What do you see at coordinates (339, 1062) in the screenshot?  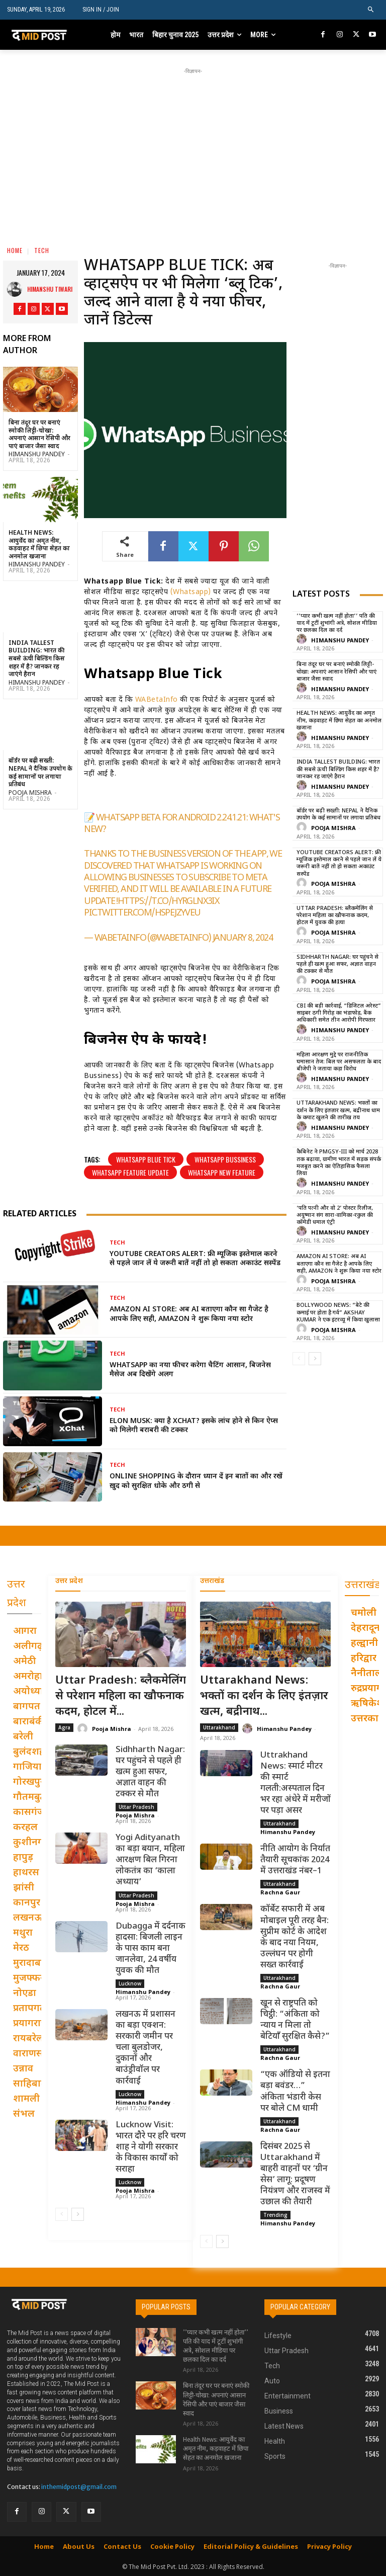 I see `महिला आरक्षण मुद्दे पर राजनीतिक घमासान तेज: बिल पर असफलता के बाद बीजेपी ने जताया कड़ा विरोध` at bounding box center [339, 1062].